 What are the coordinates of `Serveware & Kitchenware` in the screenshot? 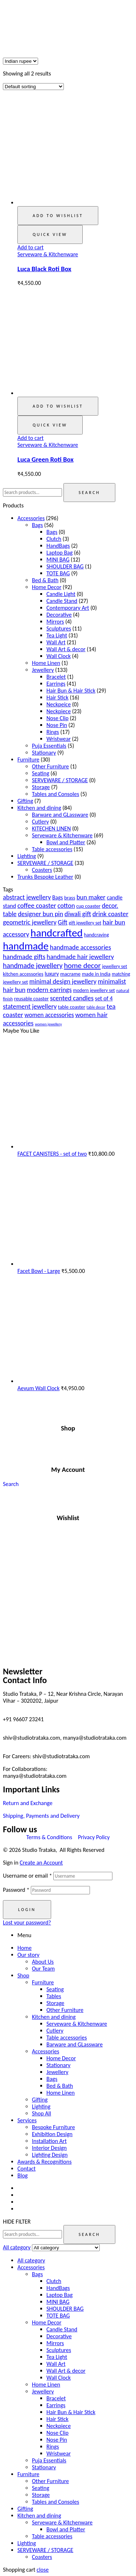 It's located at (47, 254).